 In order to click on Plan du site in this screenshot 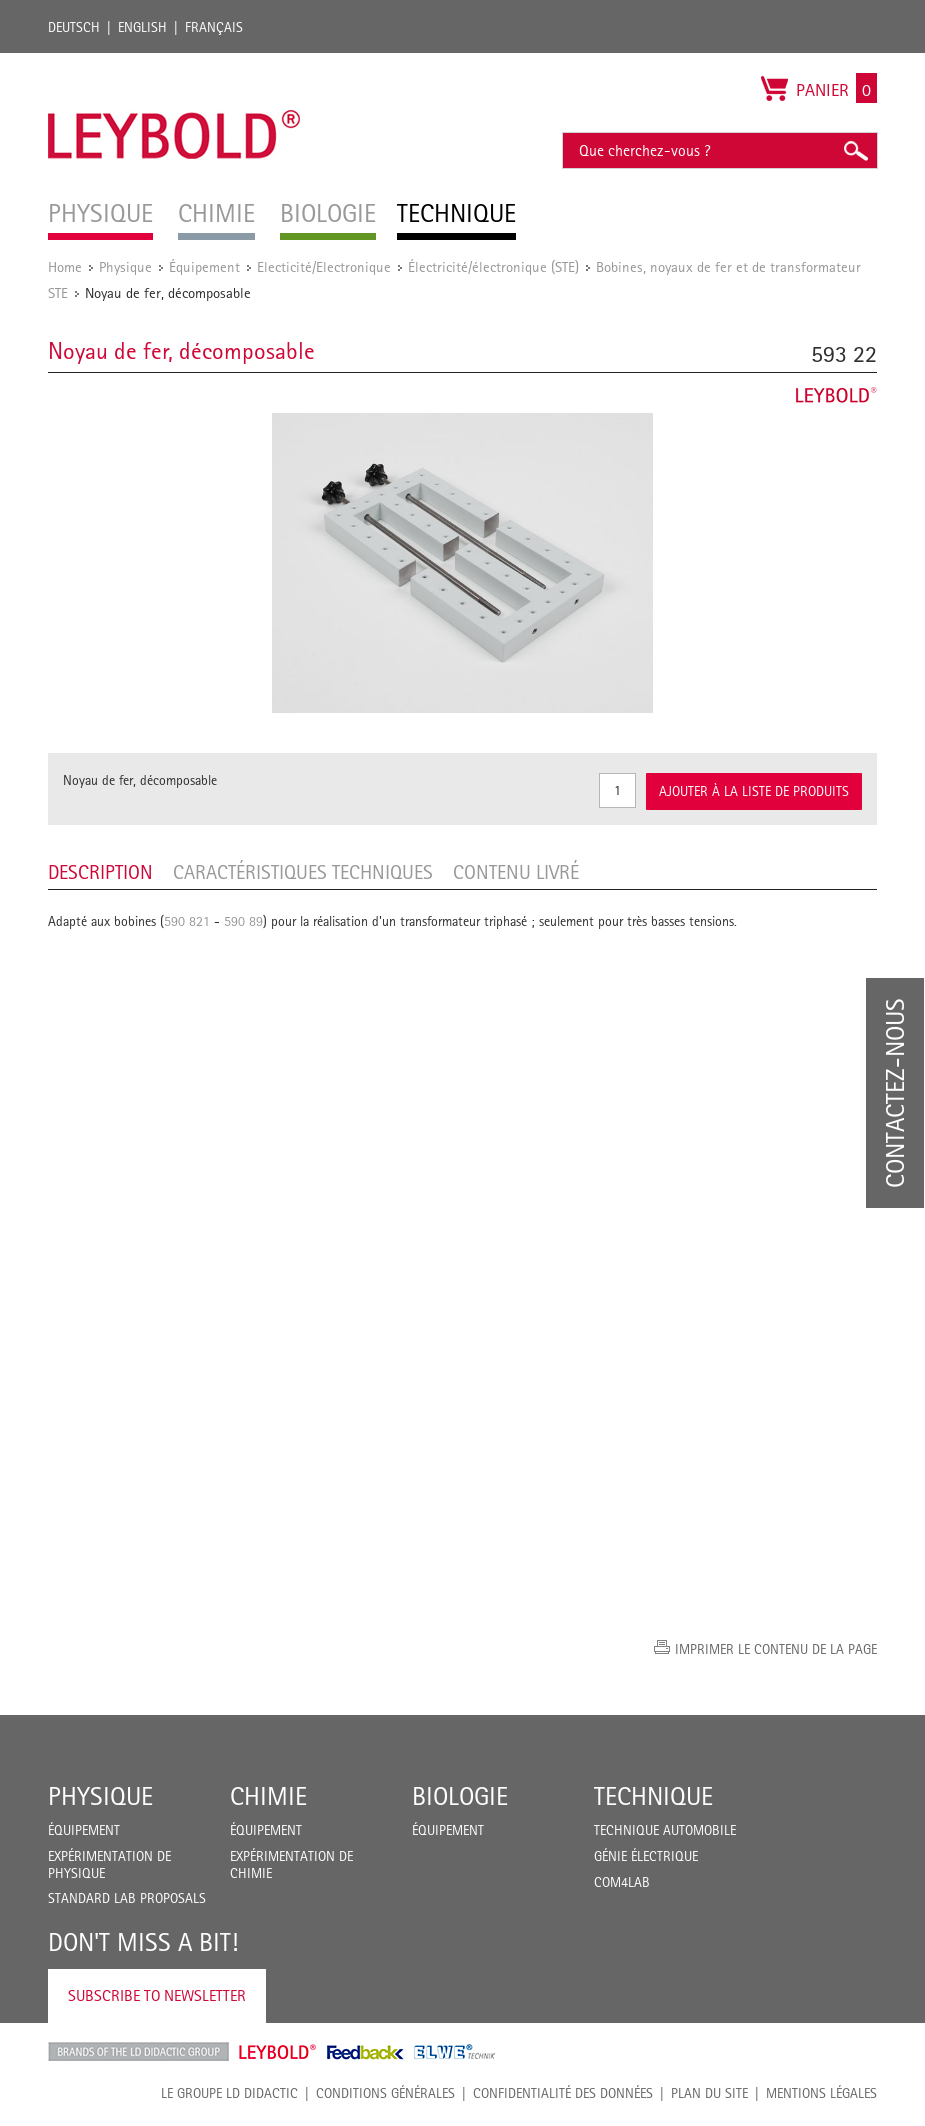, I will do `click(709, 2093)`.